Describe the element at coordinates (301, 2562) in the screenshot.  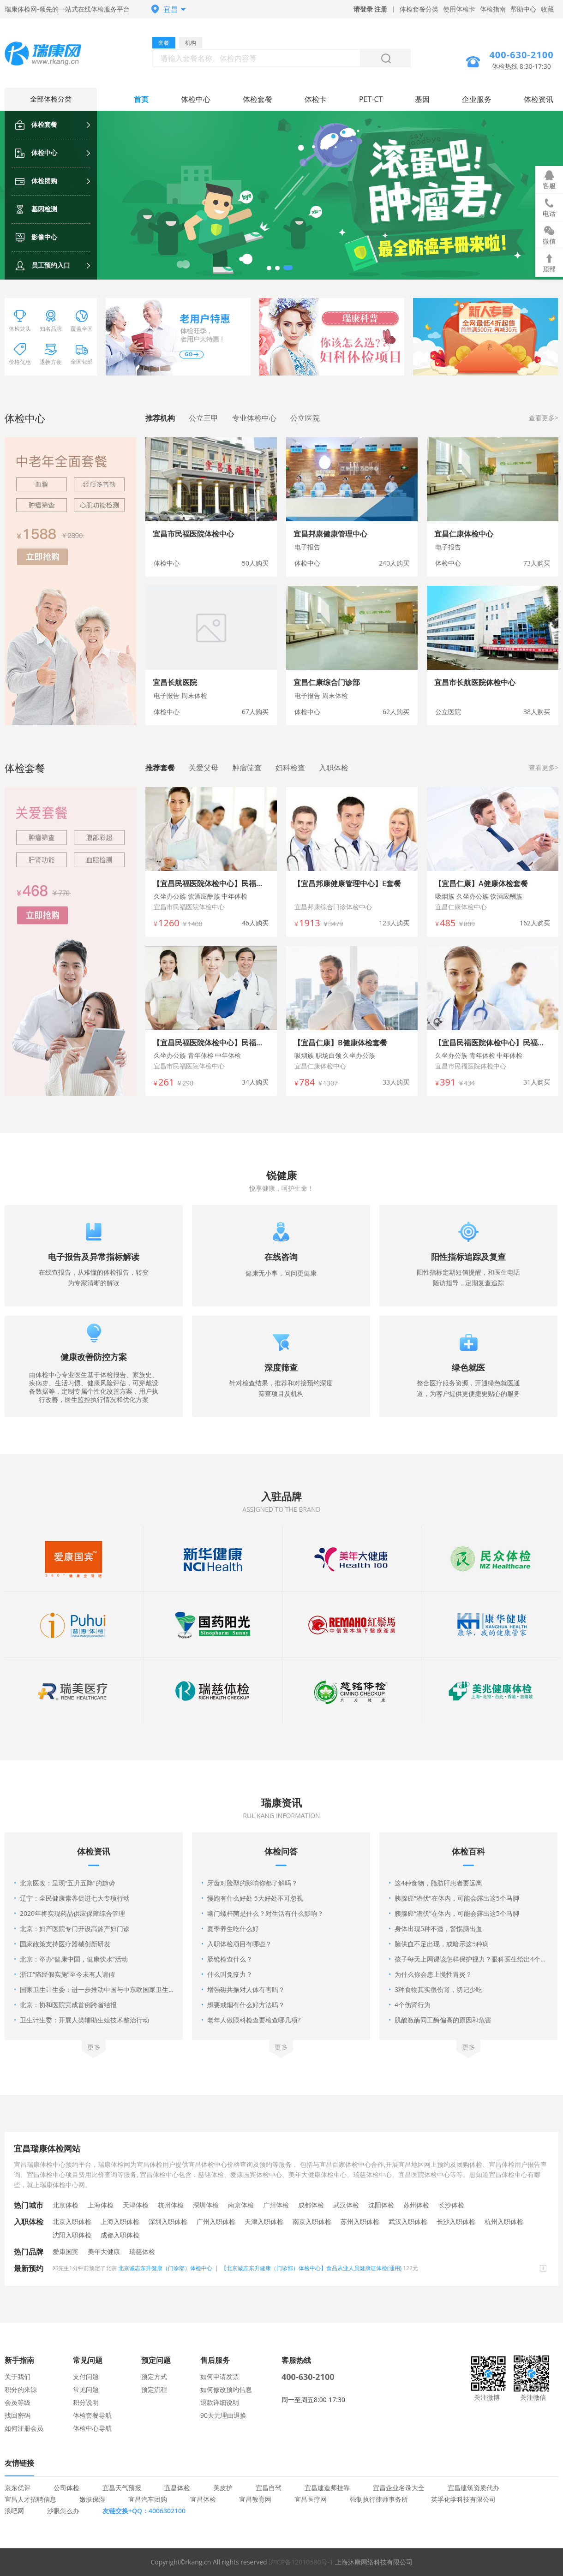
I see `沪ICP备12010580号-1` at that location.